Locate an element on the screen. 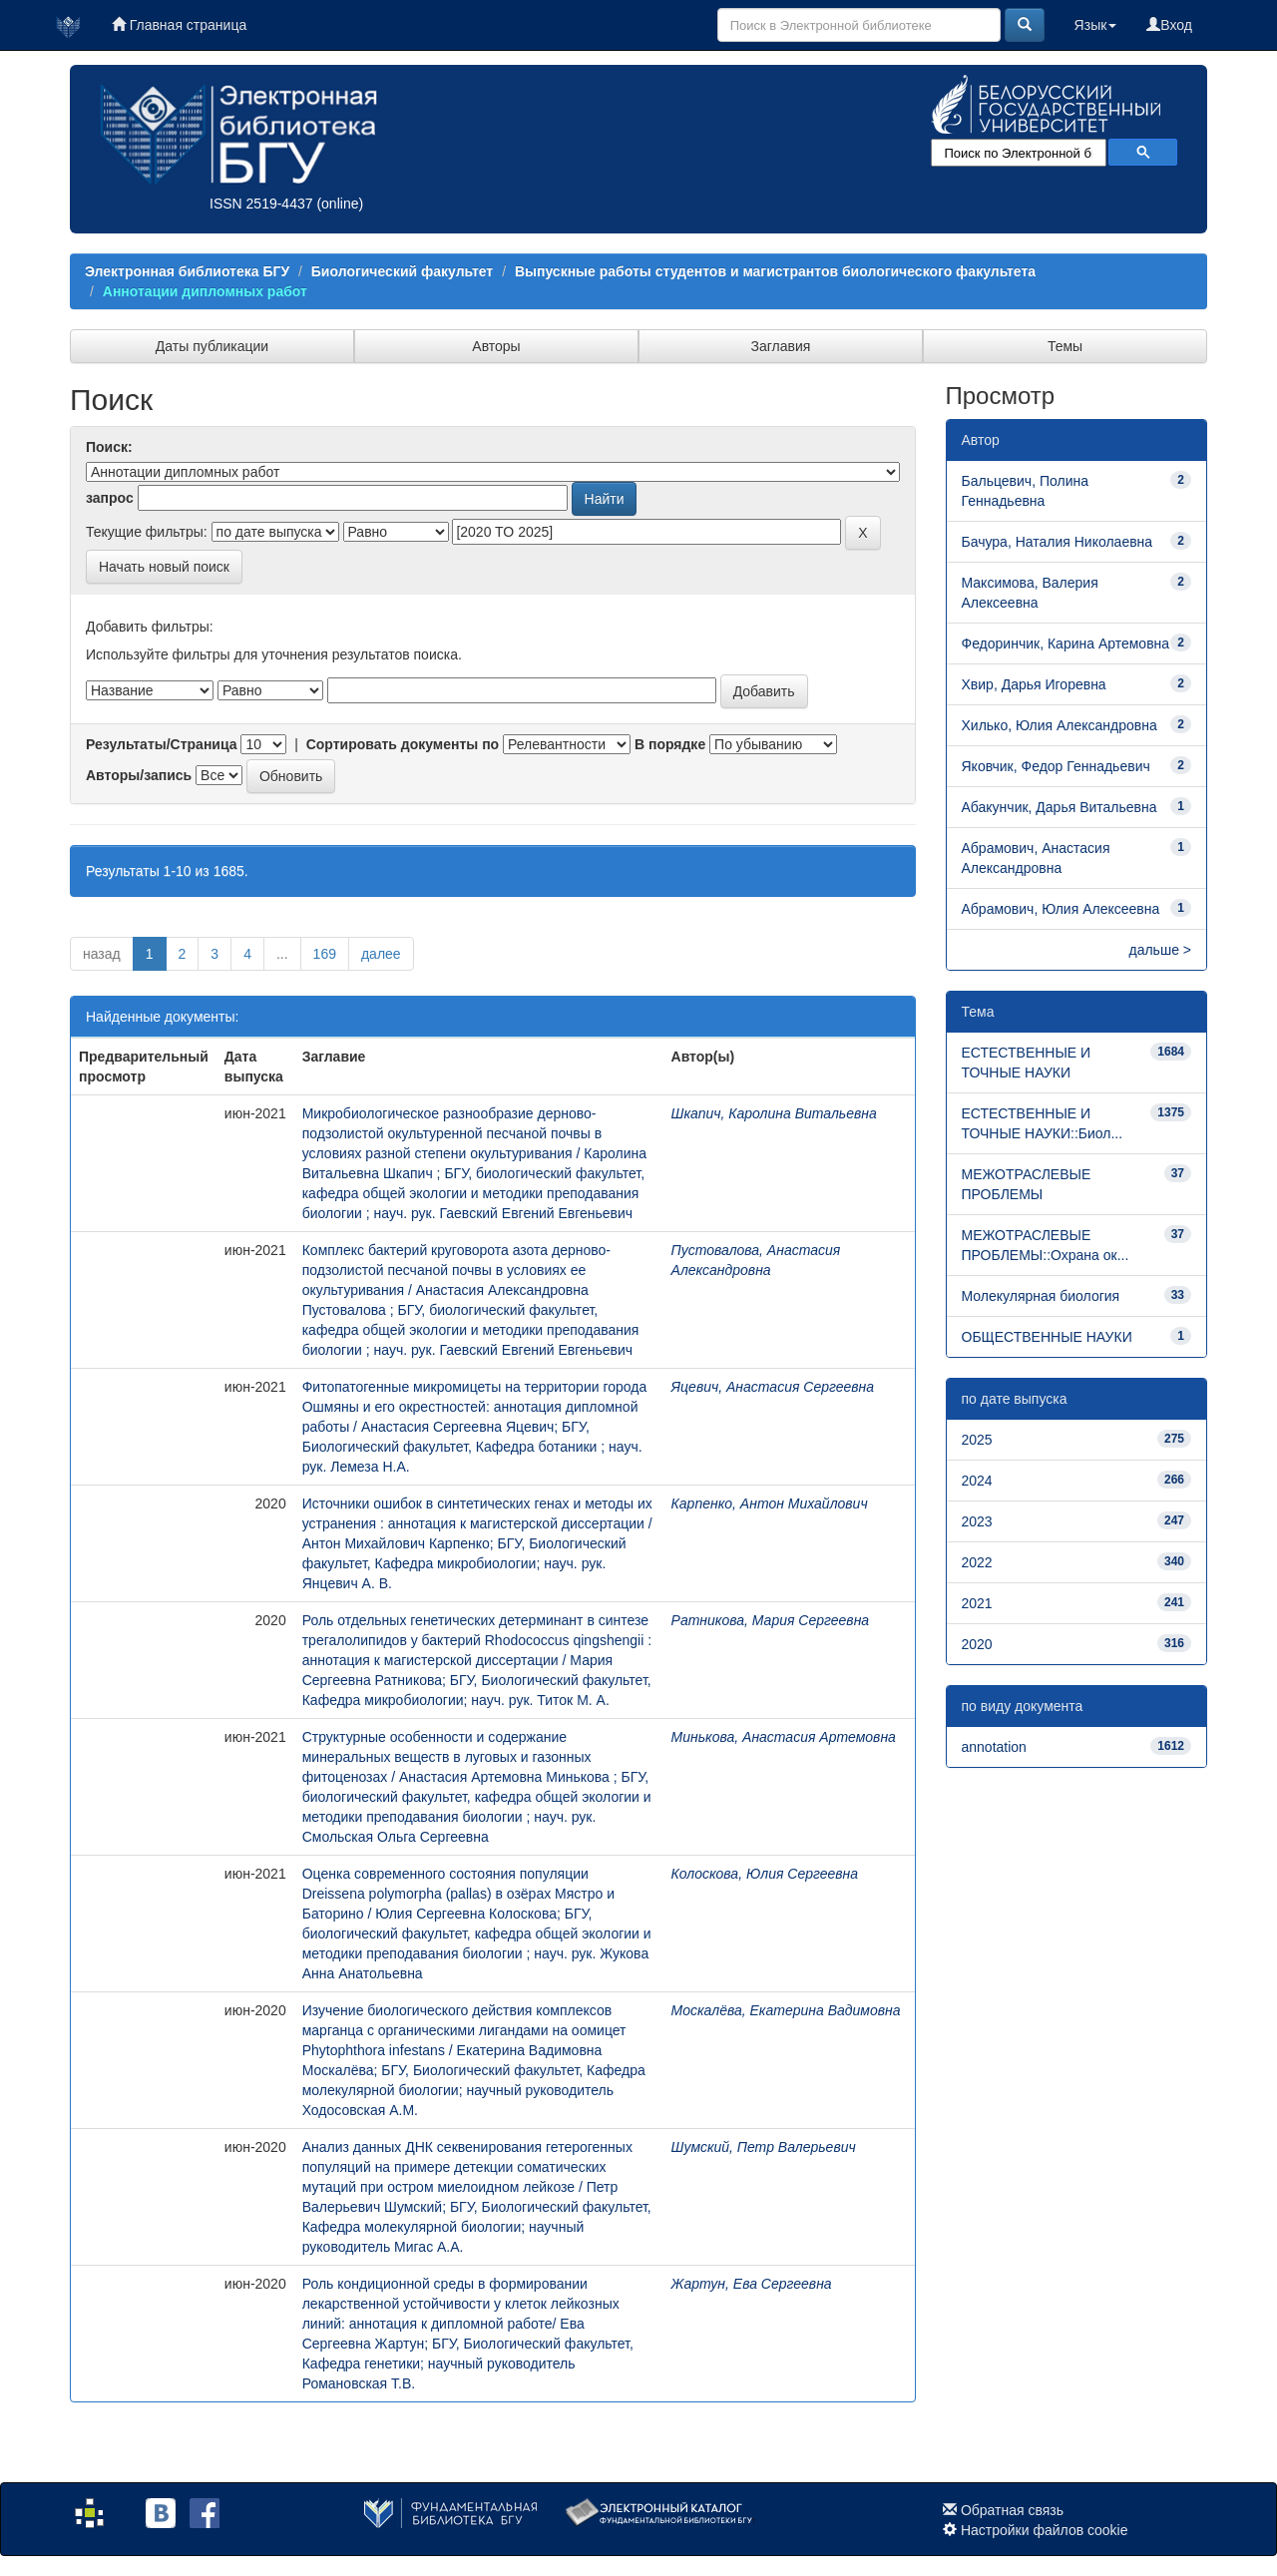 The width and height of the screenshot is (1277, 2576). Темы is located at coordinates (1065, 346).